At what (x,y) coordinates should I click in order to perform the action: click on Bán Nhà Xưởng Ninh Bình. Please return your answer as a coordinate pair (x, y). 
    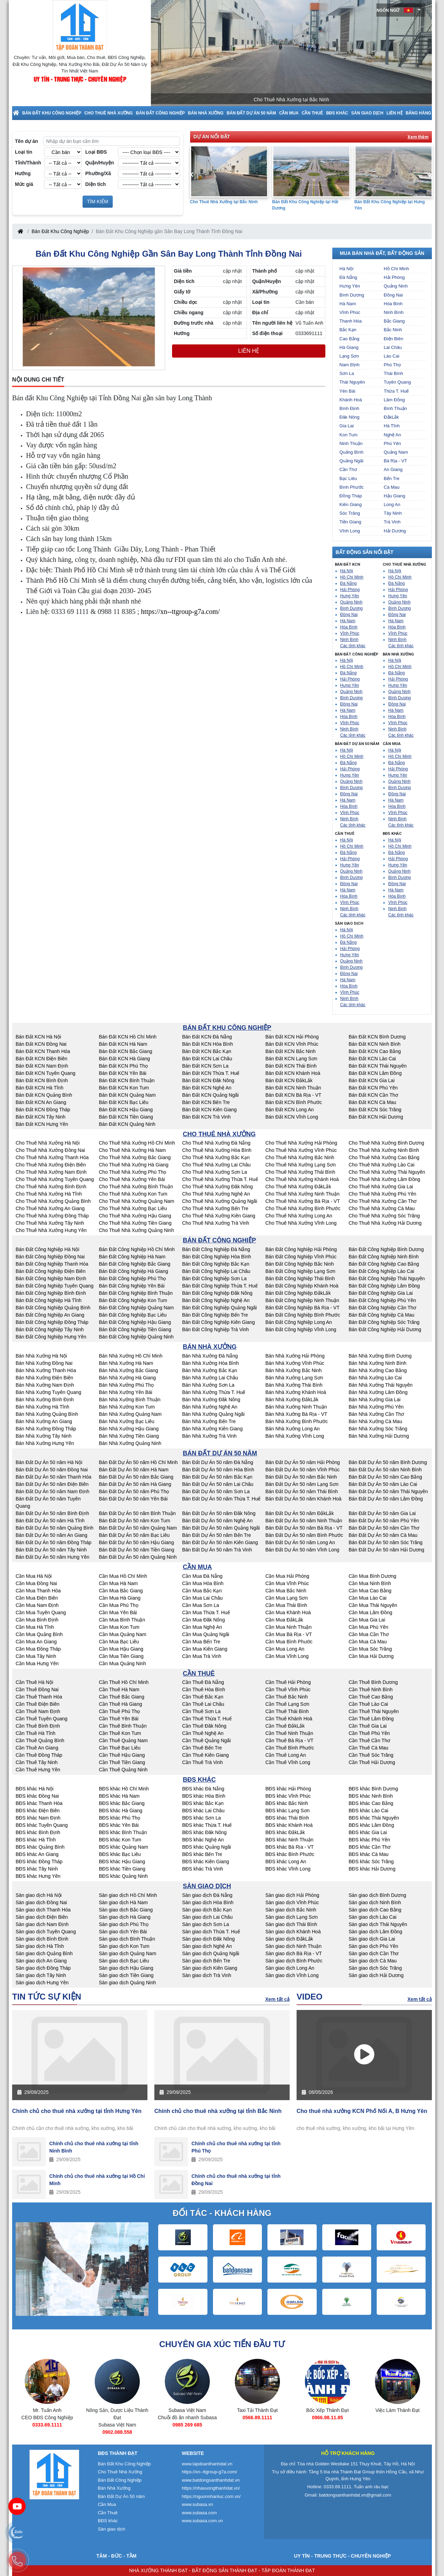
    Looking at the image, I should click on (378, 1363).